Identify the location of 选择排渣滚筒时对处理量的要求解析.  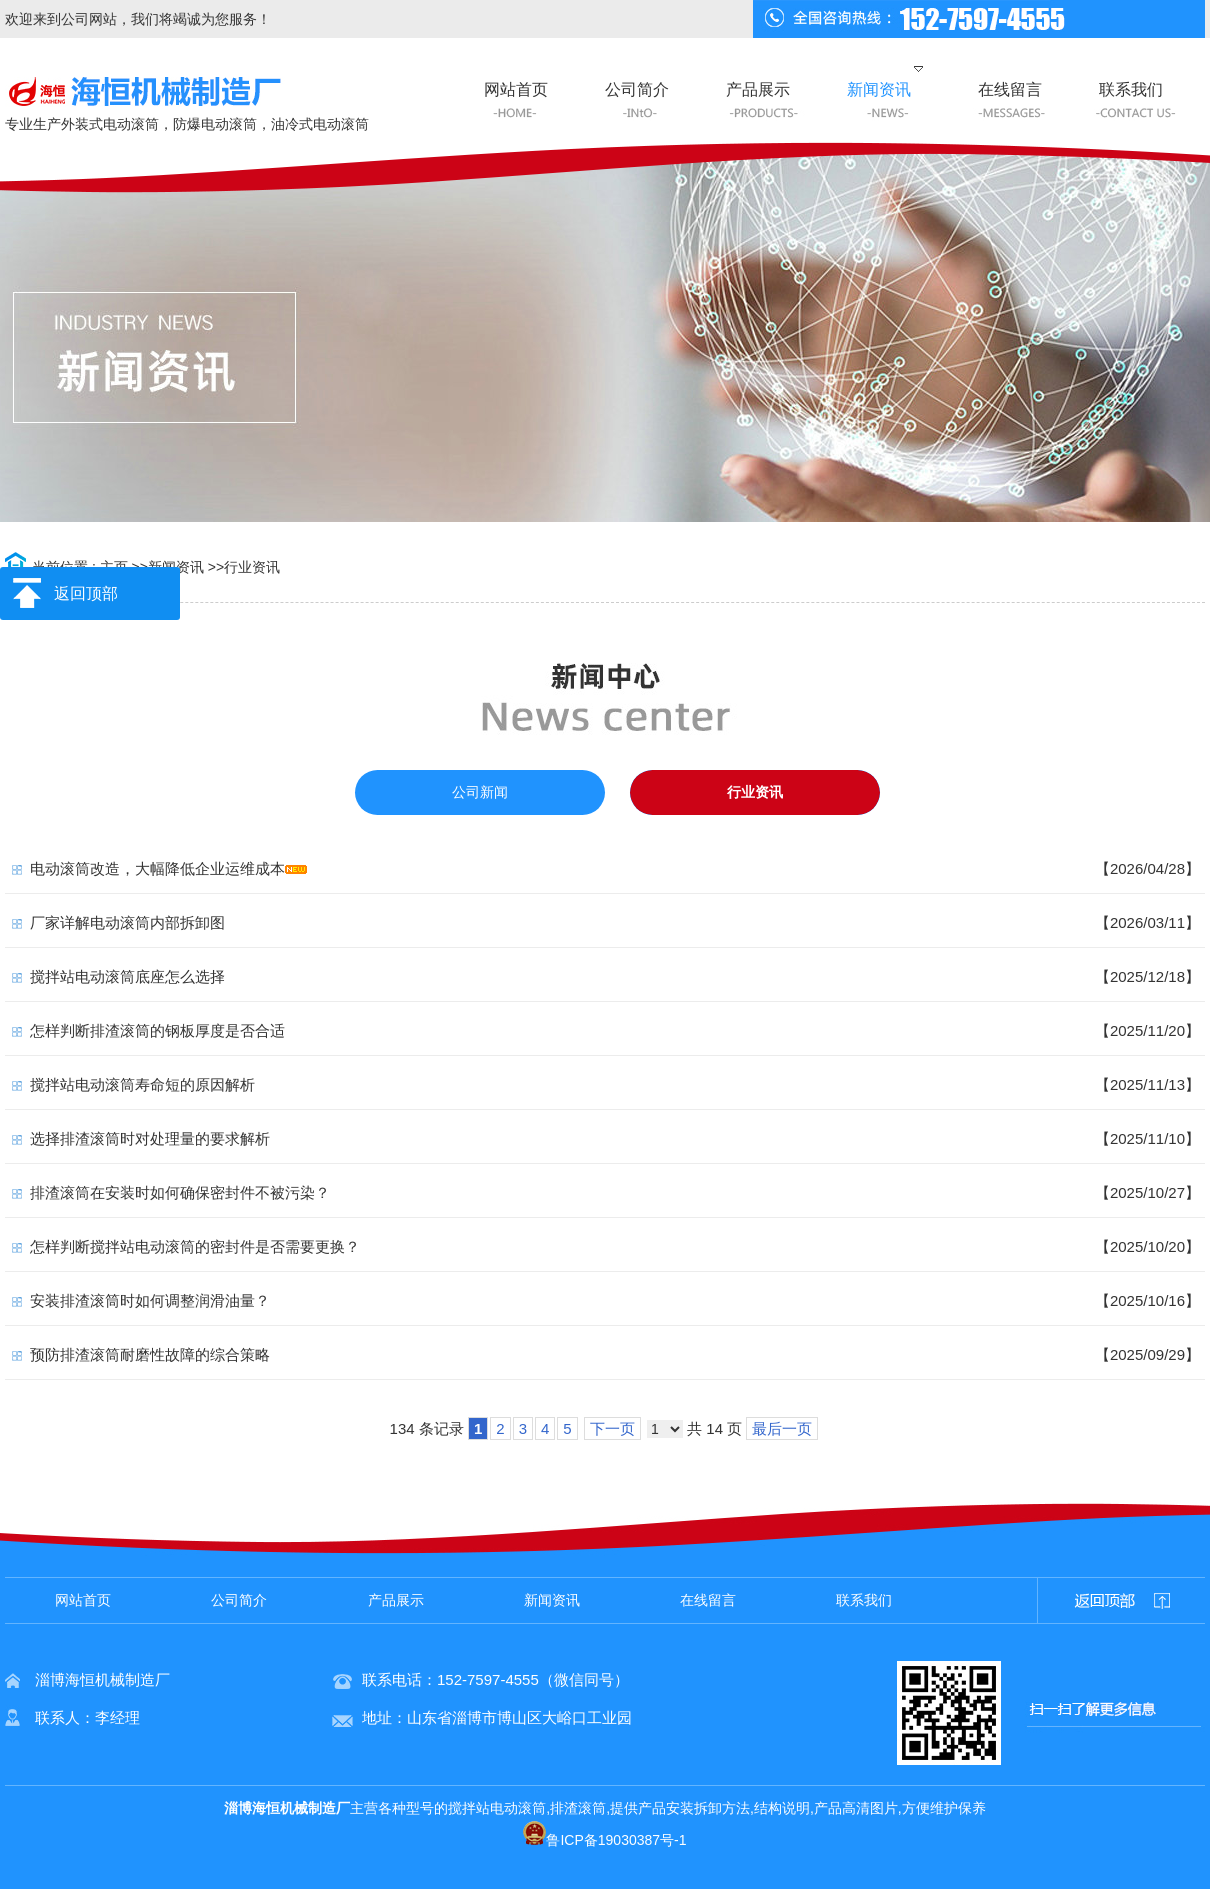
(150, 1138).